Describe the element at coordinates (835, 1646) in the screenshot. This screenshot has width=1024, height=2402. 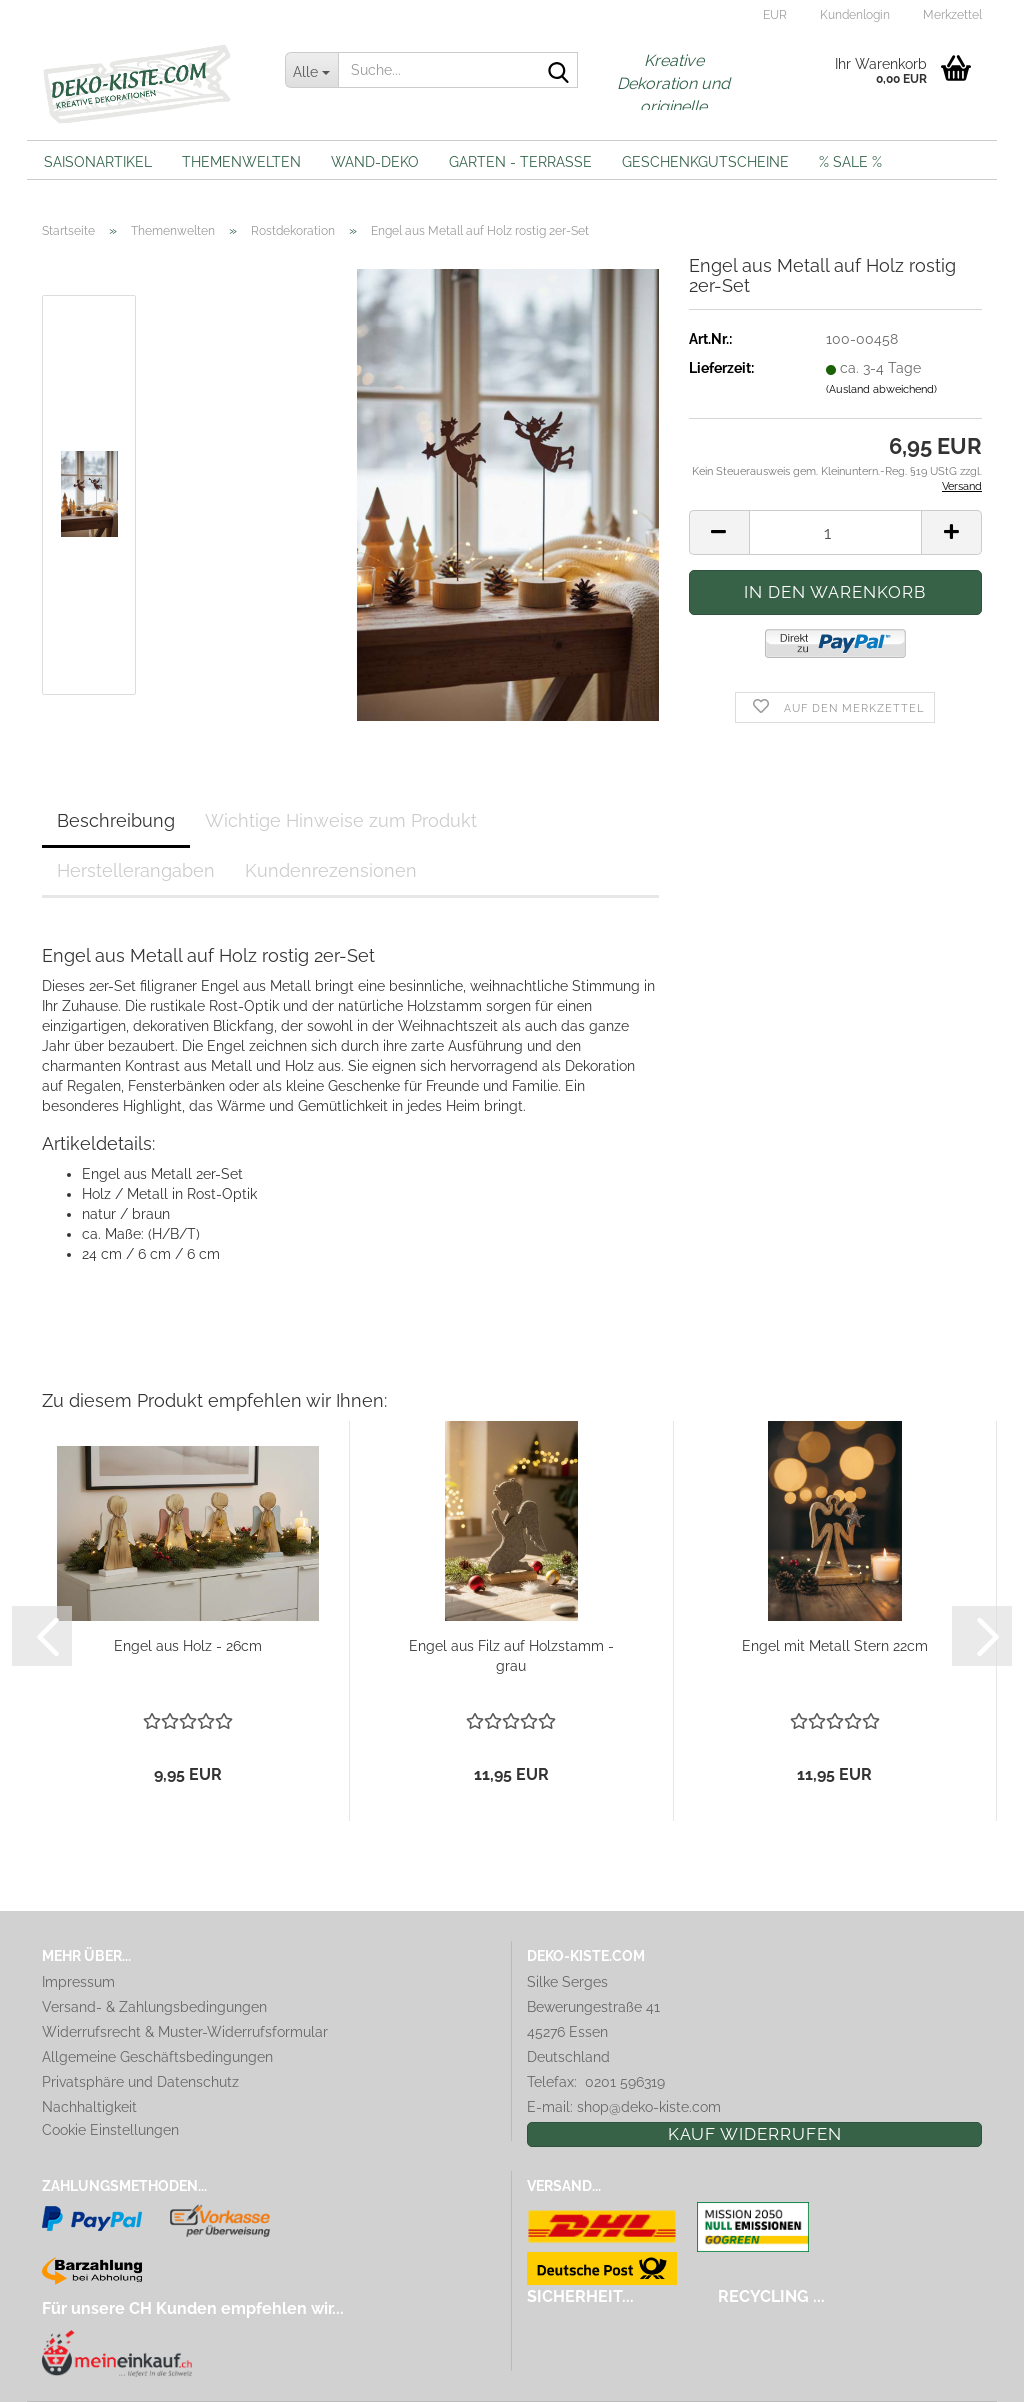
I see `Engel mit Metall Stern 22cm` at that location.